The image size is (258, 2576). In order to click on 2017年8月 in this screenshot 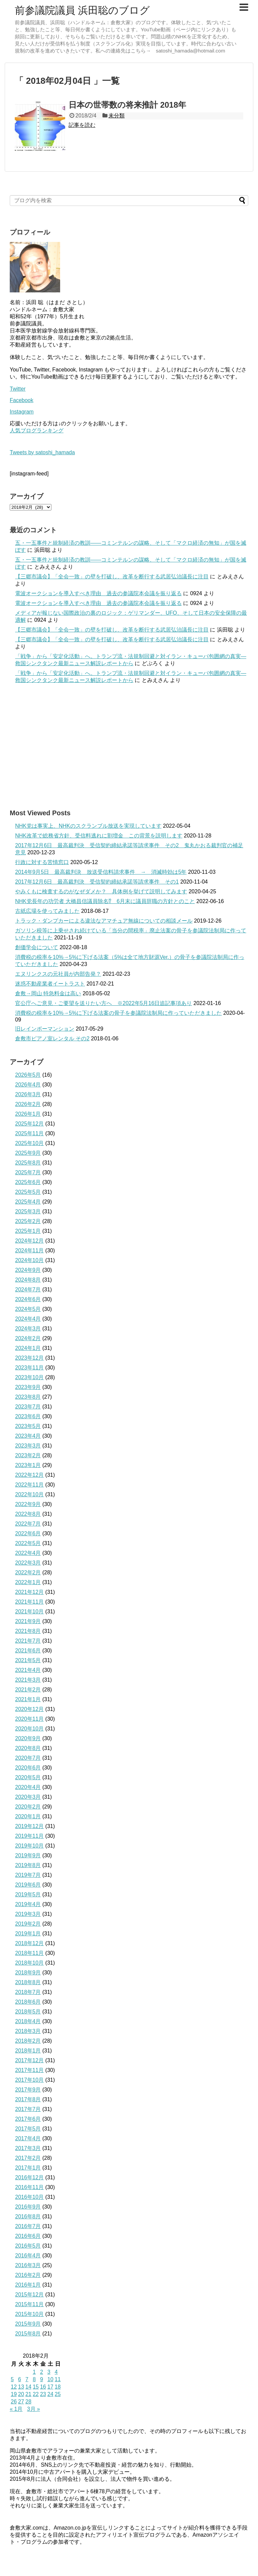, I will do `click(28, 2099)`.